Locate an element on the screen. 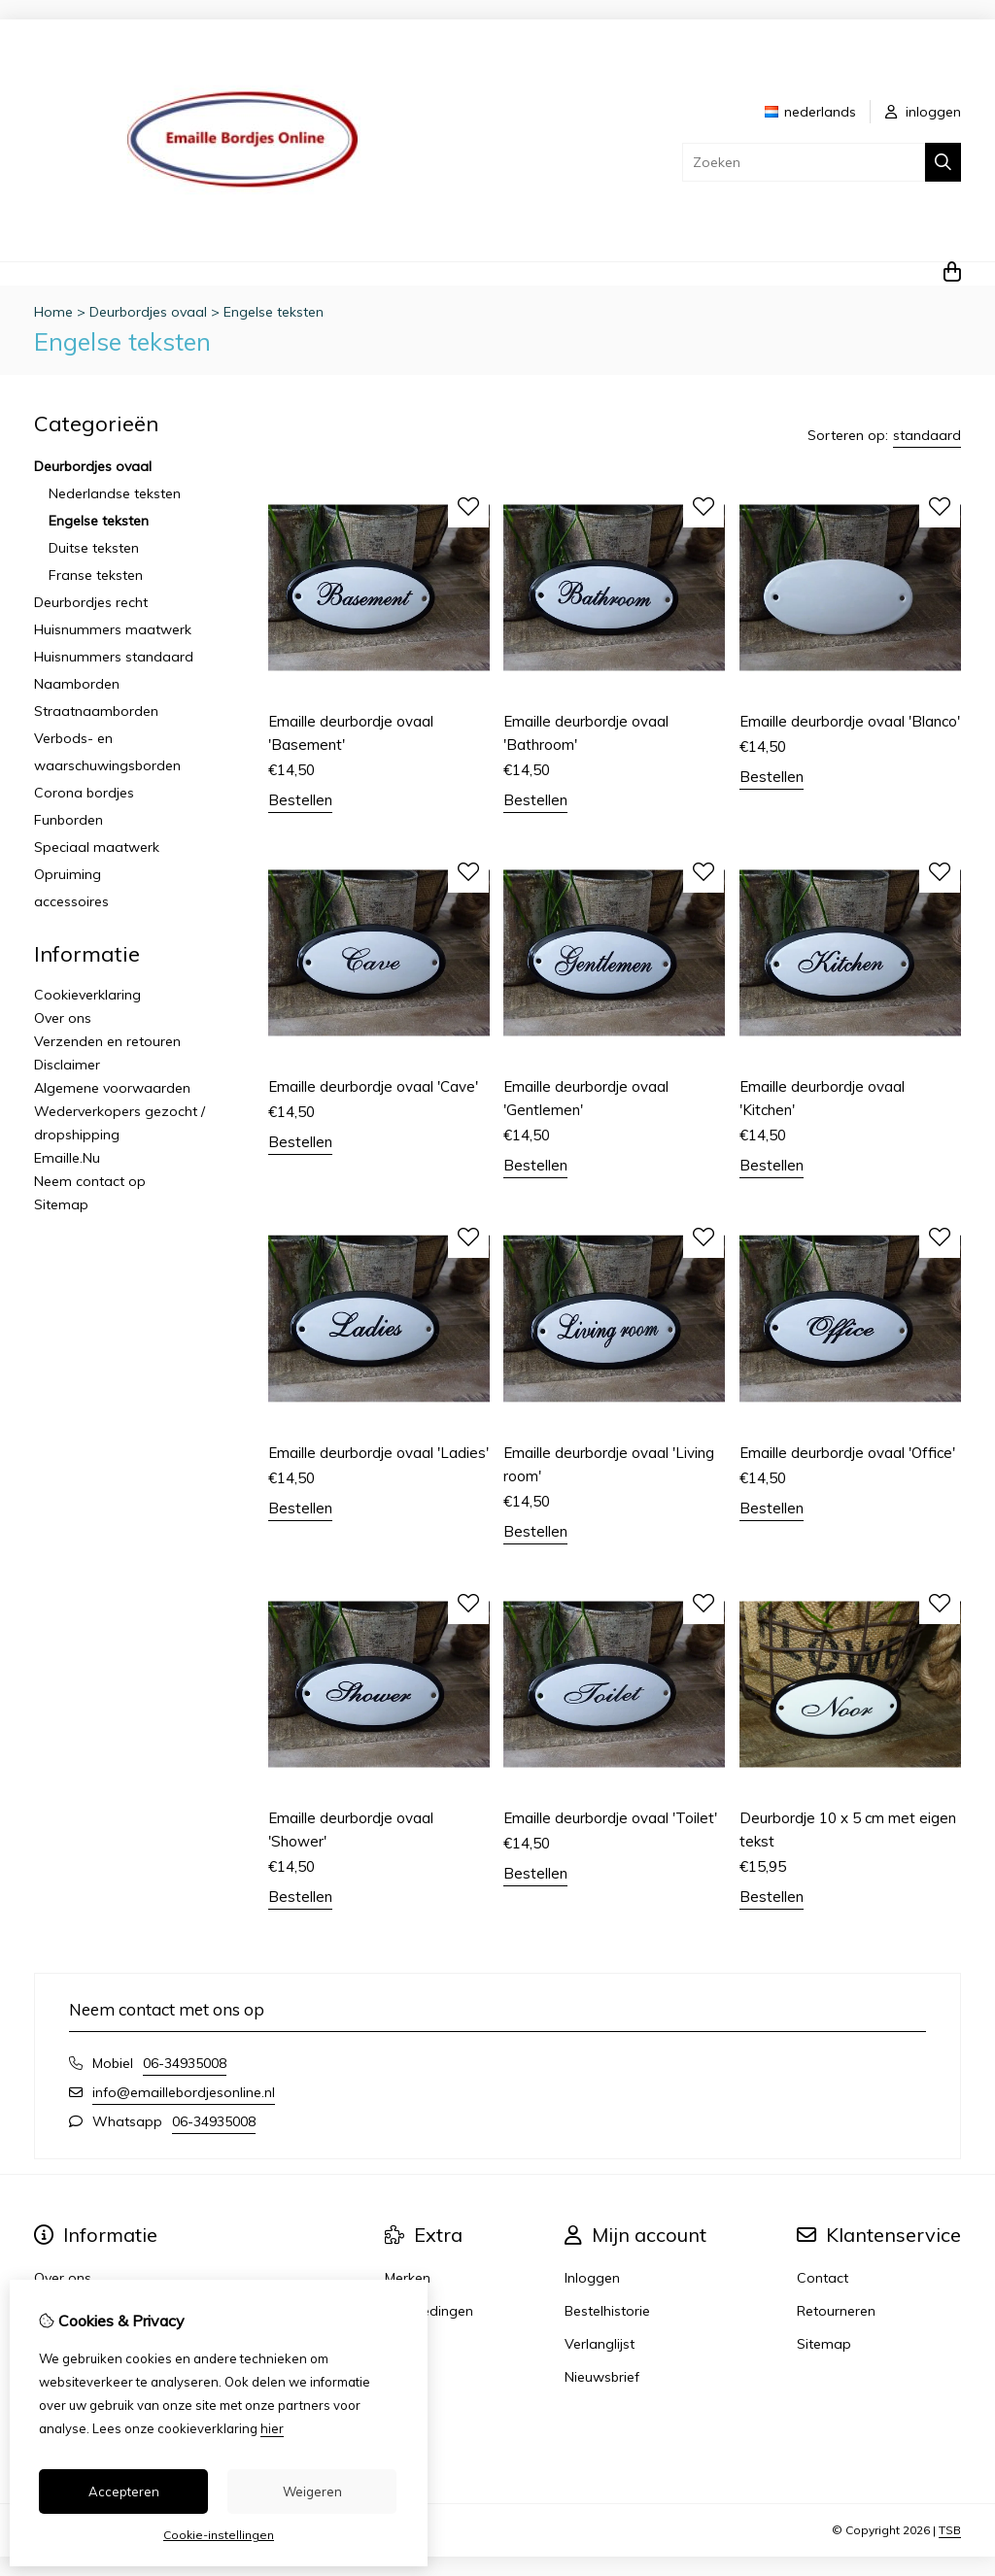 This screenshot has width=995, height=2576. Emaille deurbordje ovaal 'Office' is located at coordinates (847, 1452).